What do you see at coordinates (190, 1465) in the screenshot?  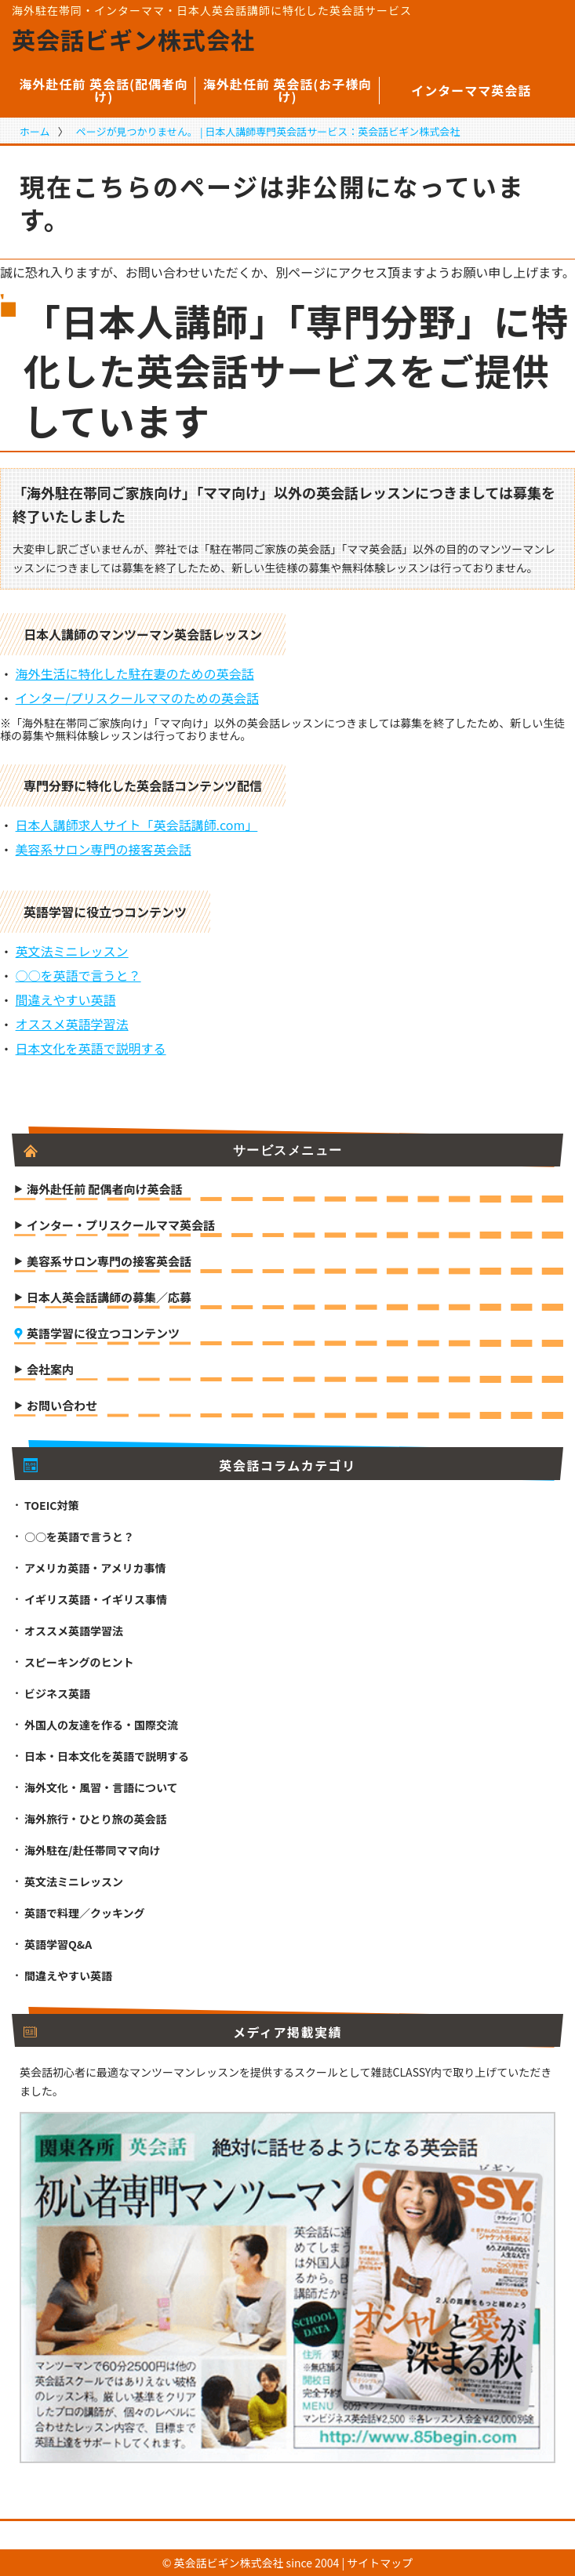 I see `英会話コラムカテゴリ` at bounding box center [190, 1465].